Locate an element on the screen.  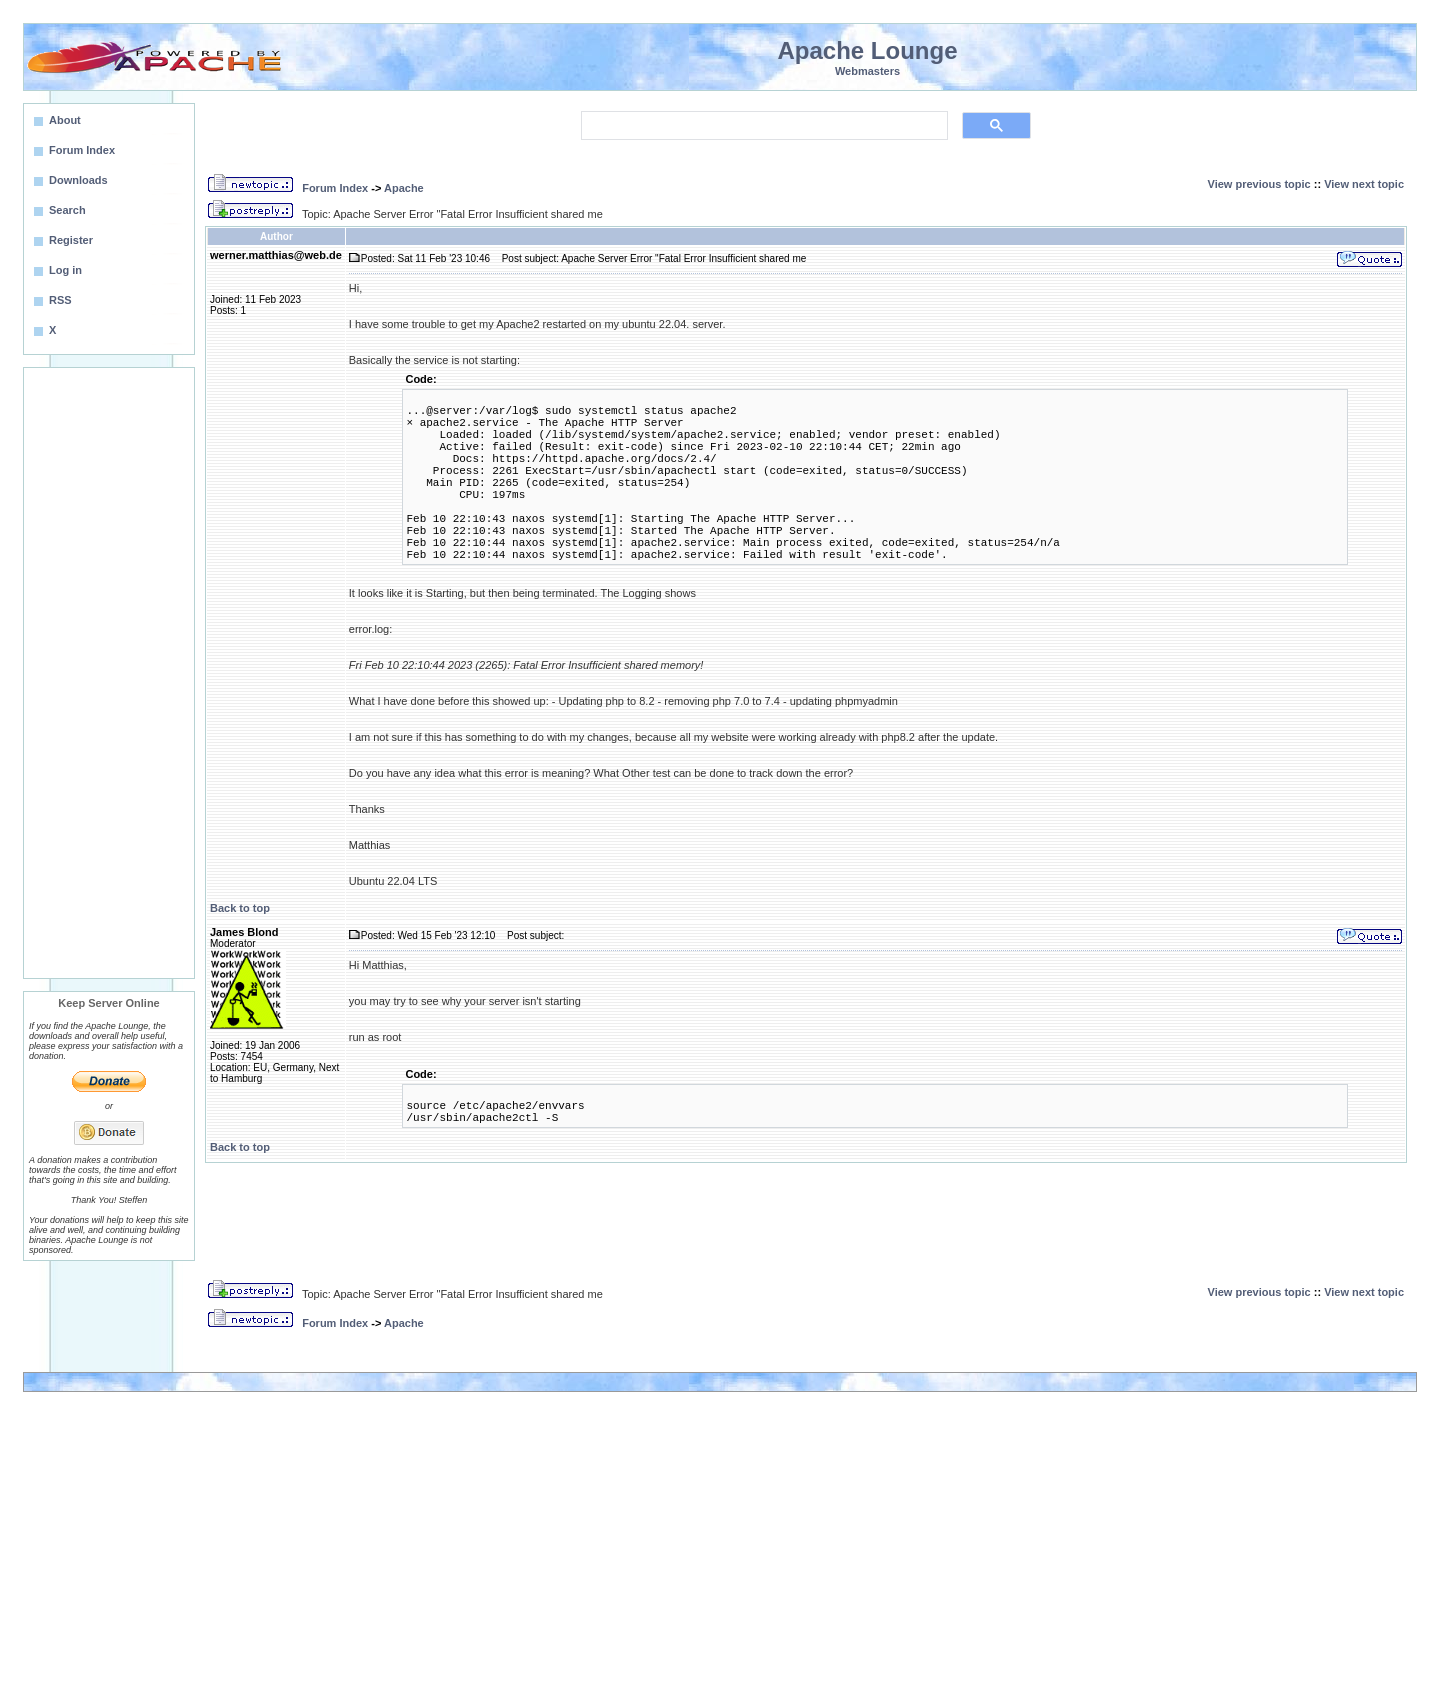
Back to top is located at coordinates (240, 908).